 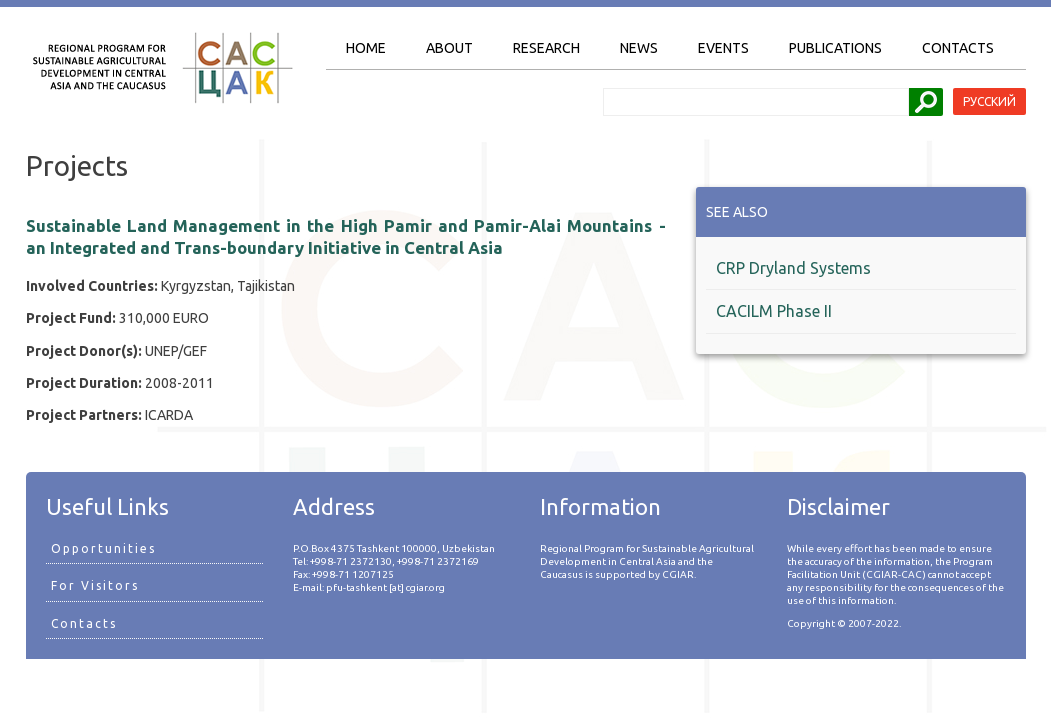 What do you see at coordinates (835, 48) in the screenshot?
I see `Publications` at bounding box center [835, 48].